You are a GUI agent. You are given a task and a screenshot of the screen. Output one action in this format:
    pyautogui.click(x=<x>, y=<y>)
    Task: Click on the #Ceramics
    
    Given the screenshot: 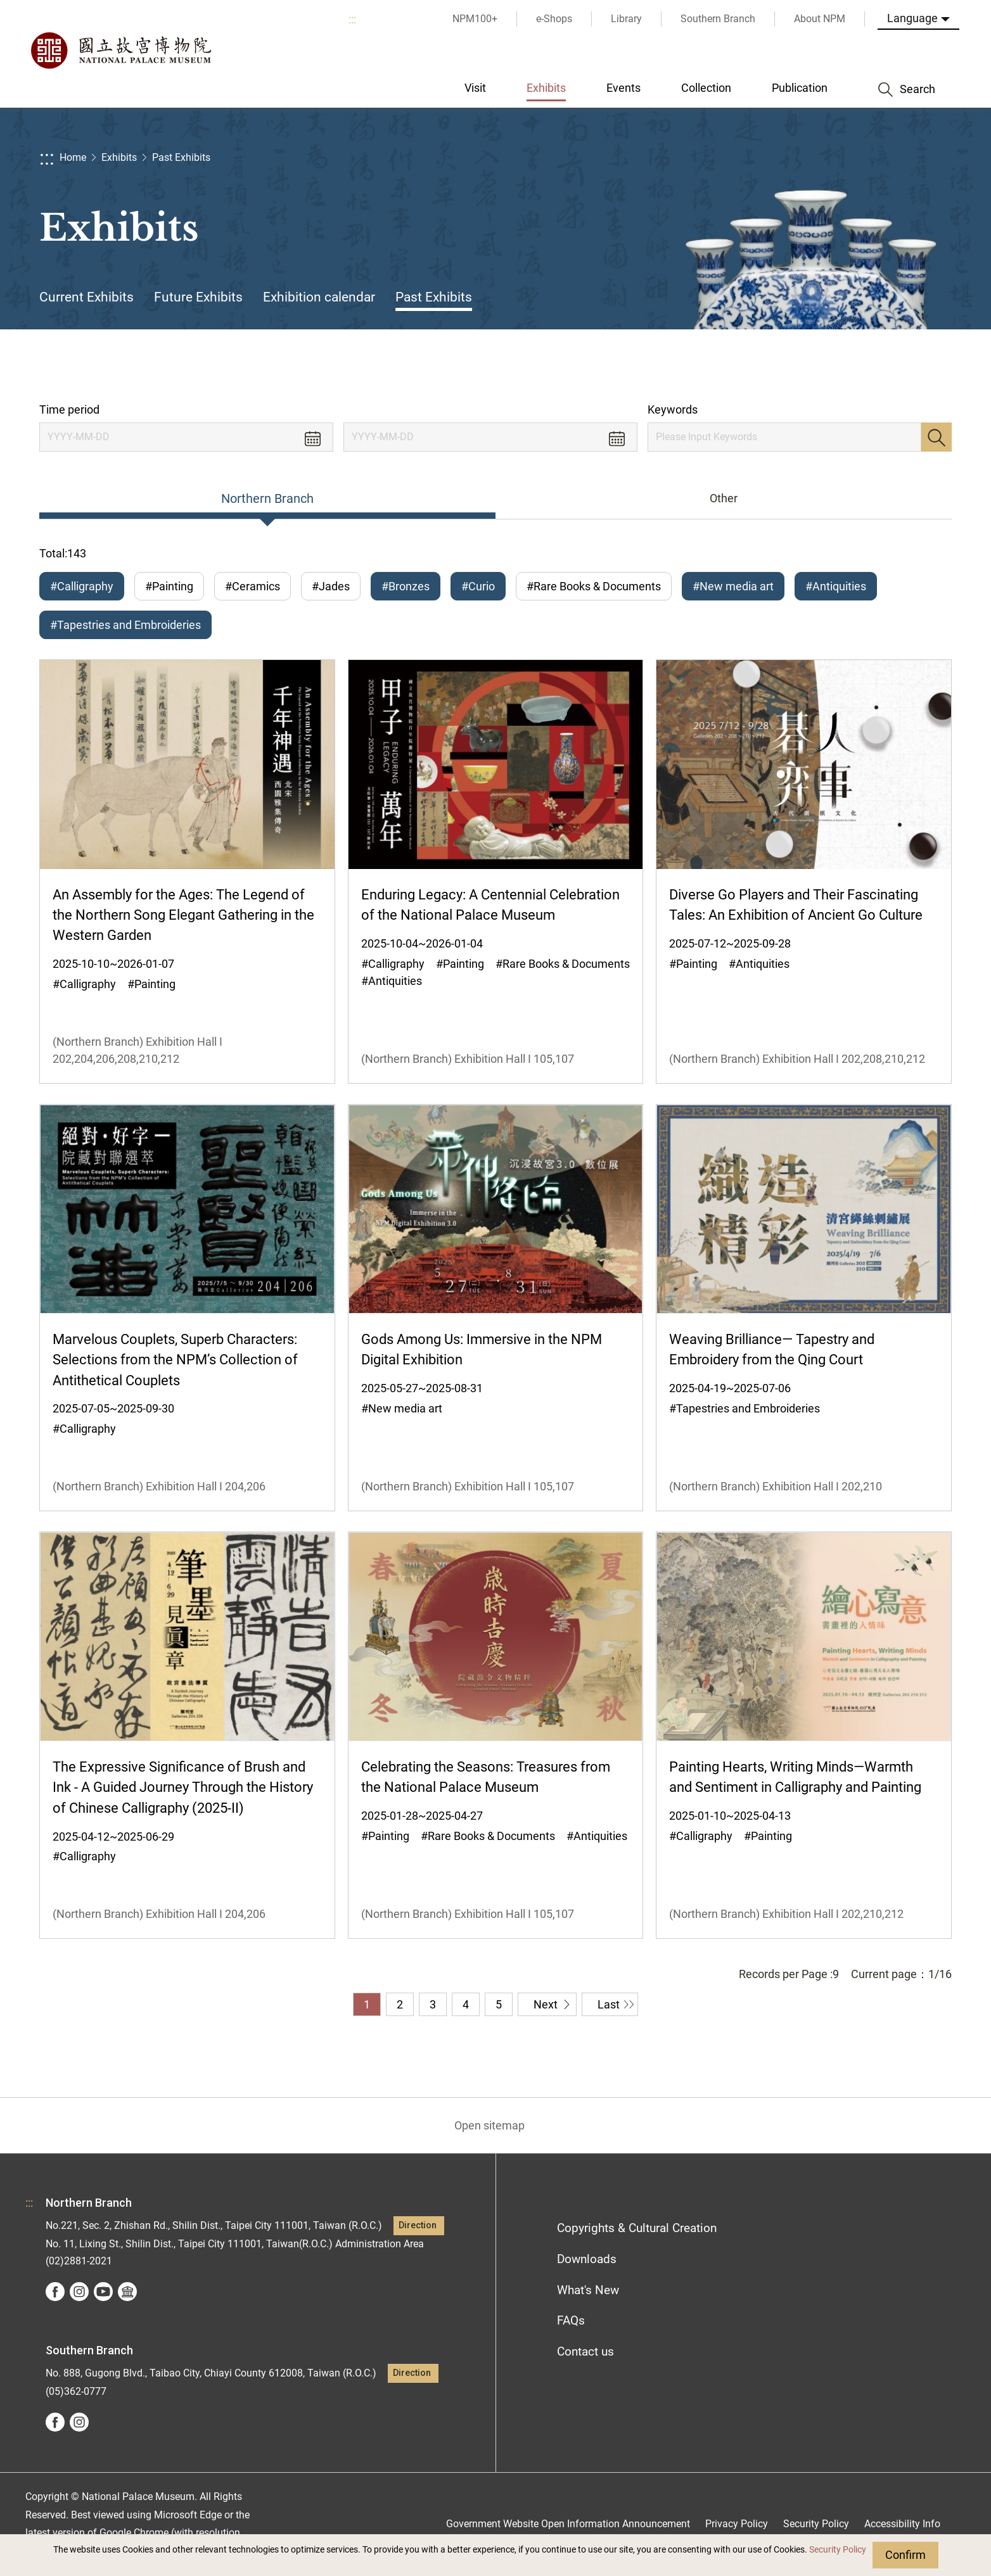 What is the action you would take?
    pyautogui.click(x=252, y=586)
    